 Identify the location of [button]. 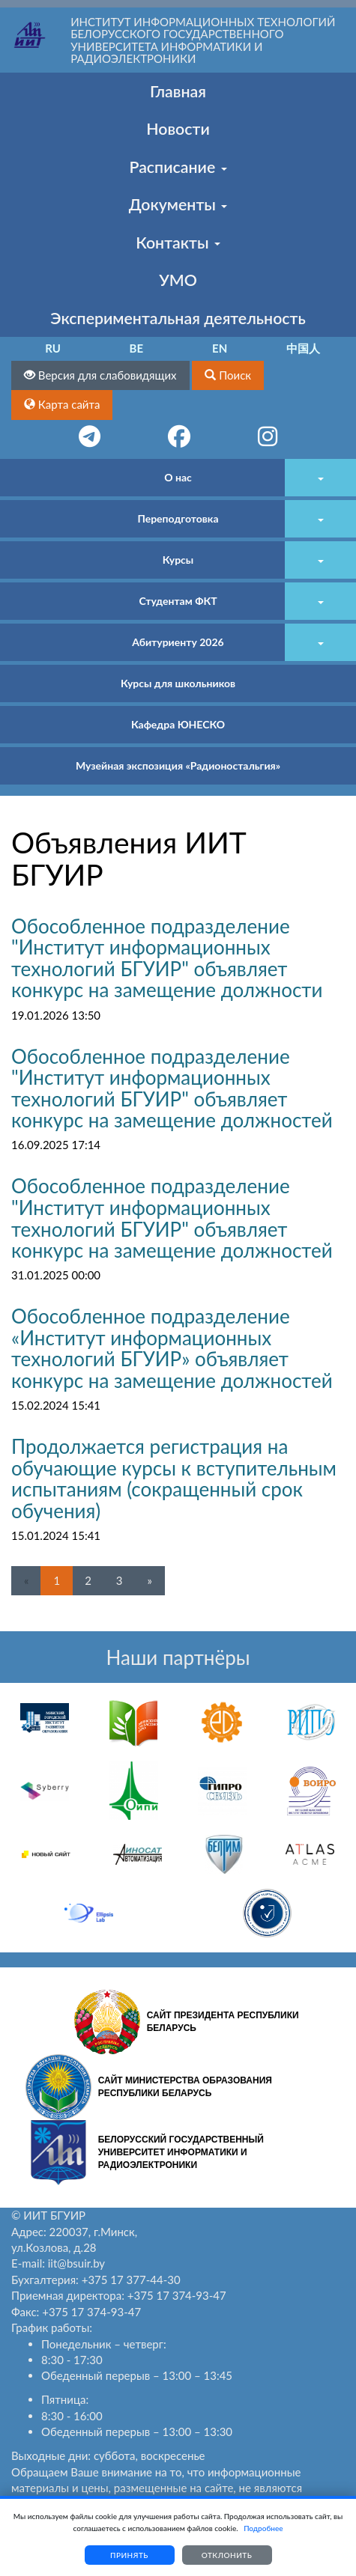
(228, 375).